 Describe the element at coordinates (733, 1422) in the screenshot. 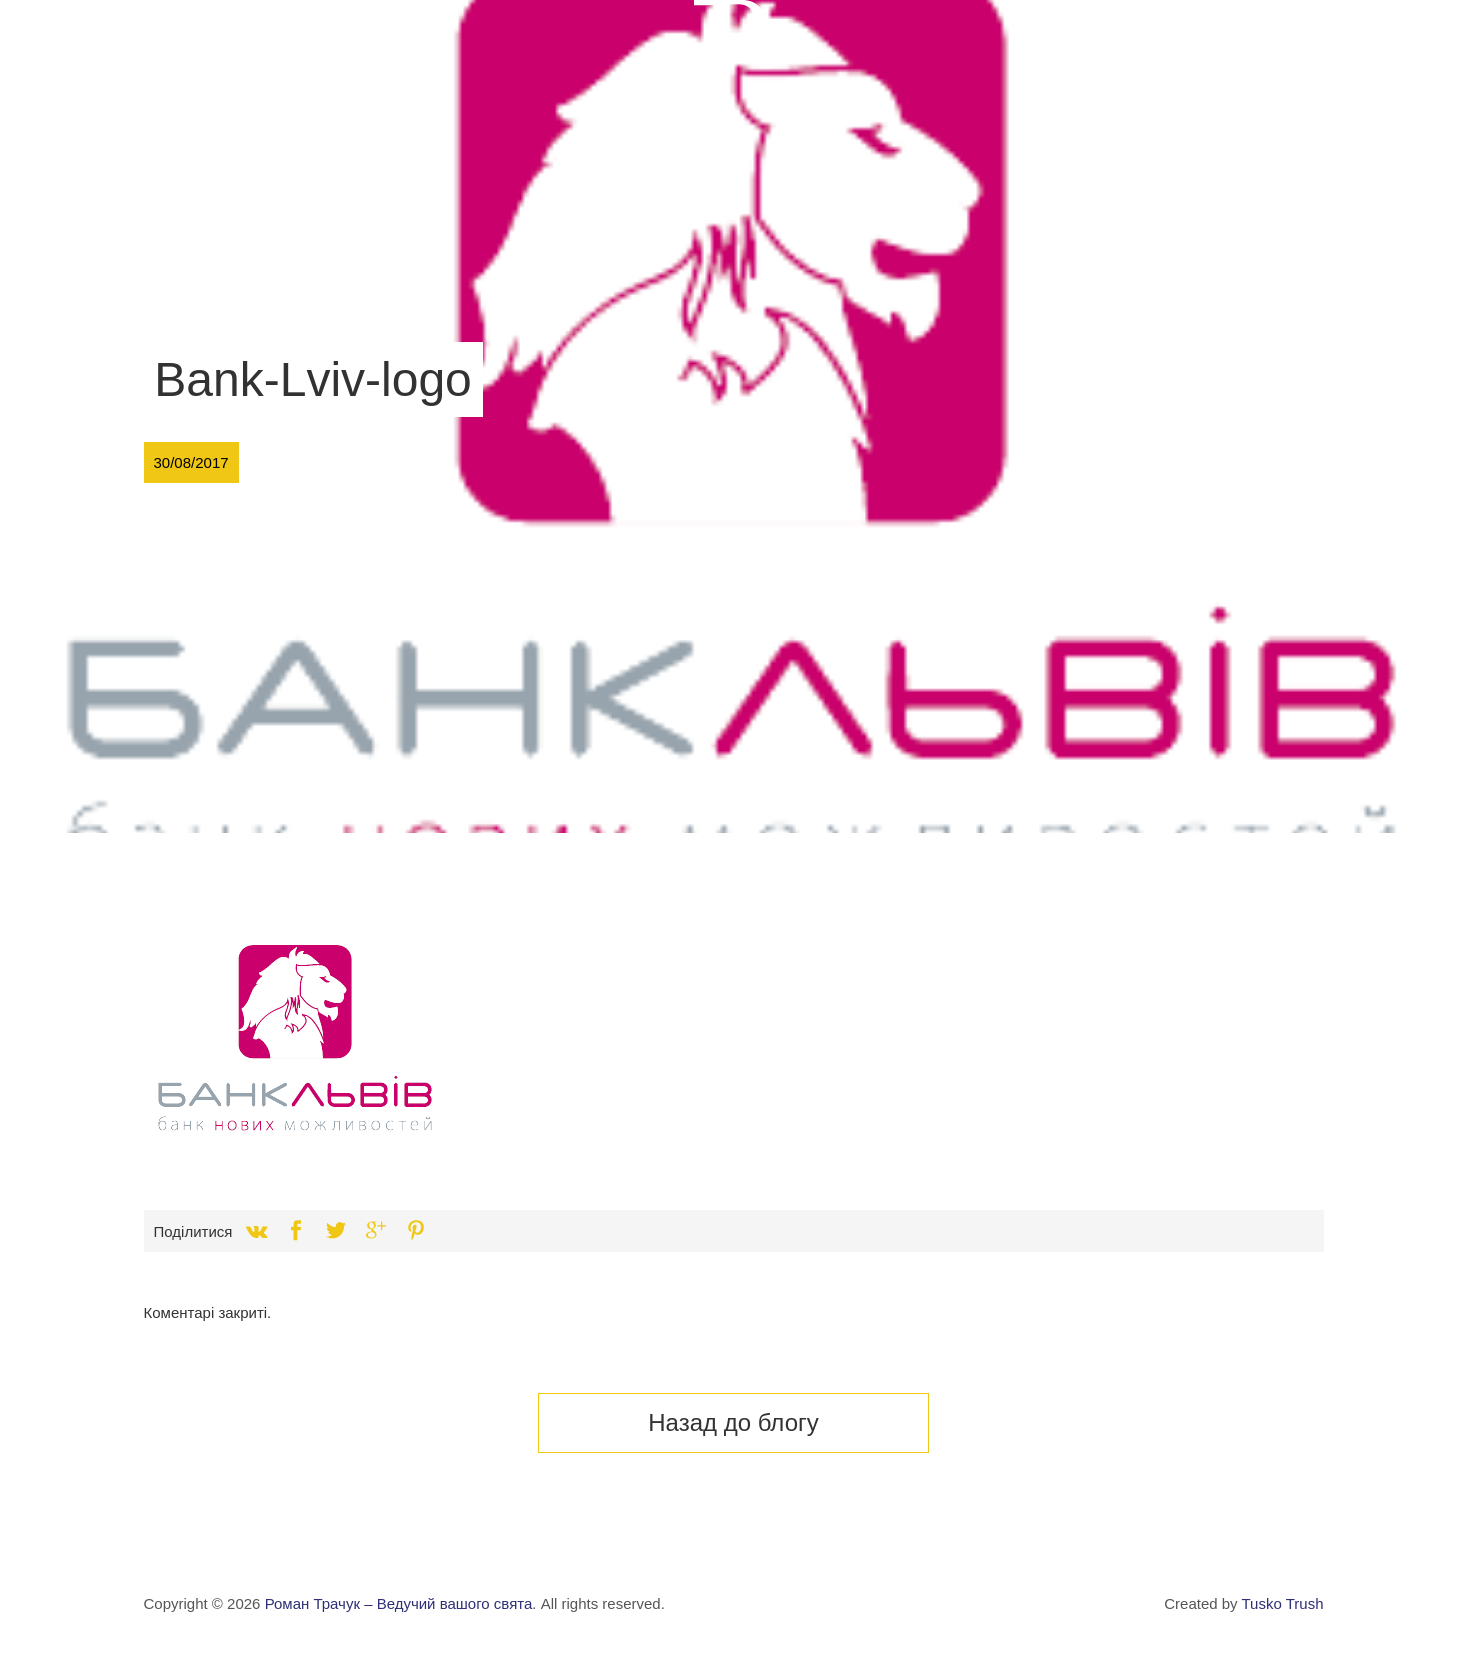

I see `Назад до блогу` at that location.